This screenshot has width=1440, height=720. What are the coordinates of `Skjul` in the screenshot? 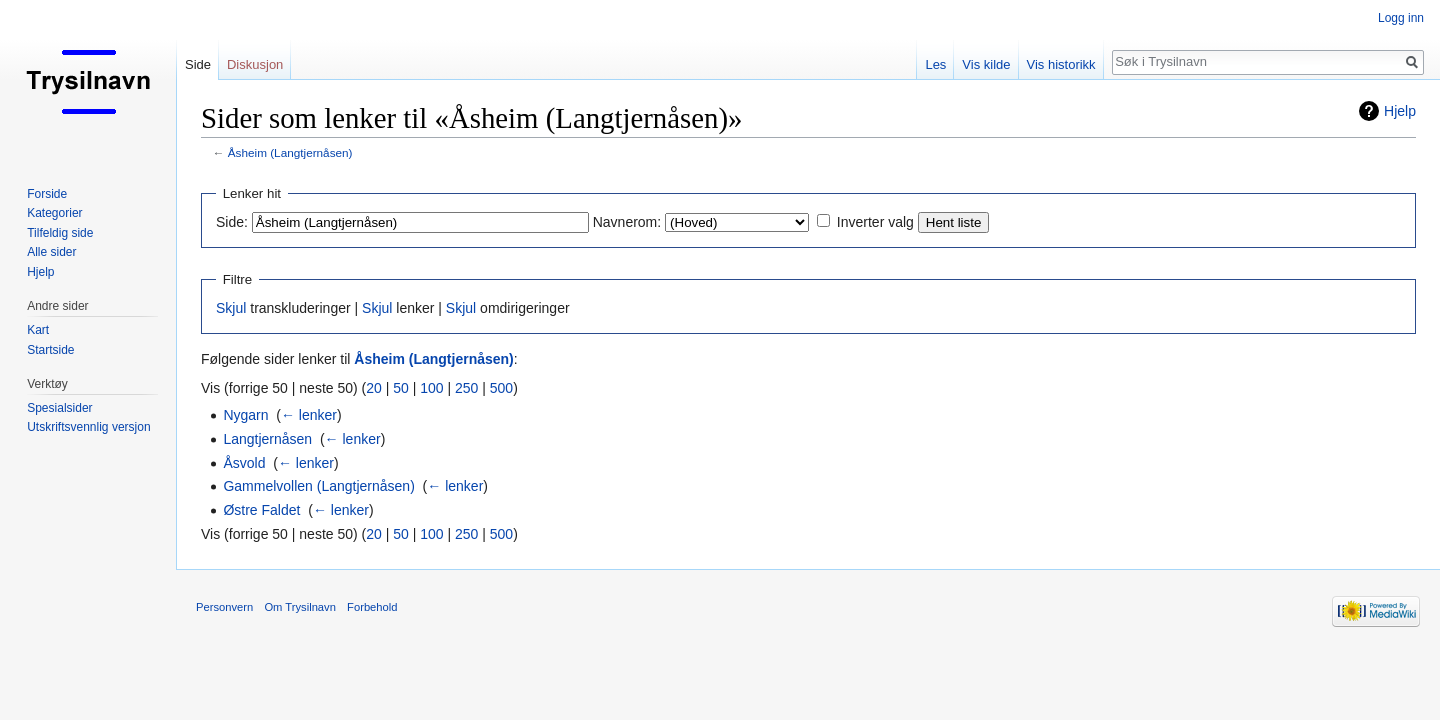 It's located at (231, 308).